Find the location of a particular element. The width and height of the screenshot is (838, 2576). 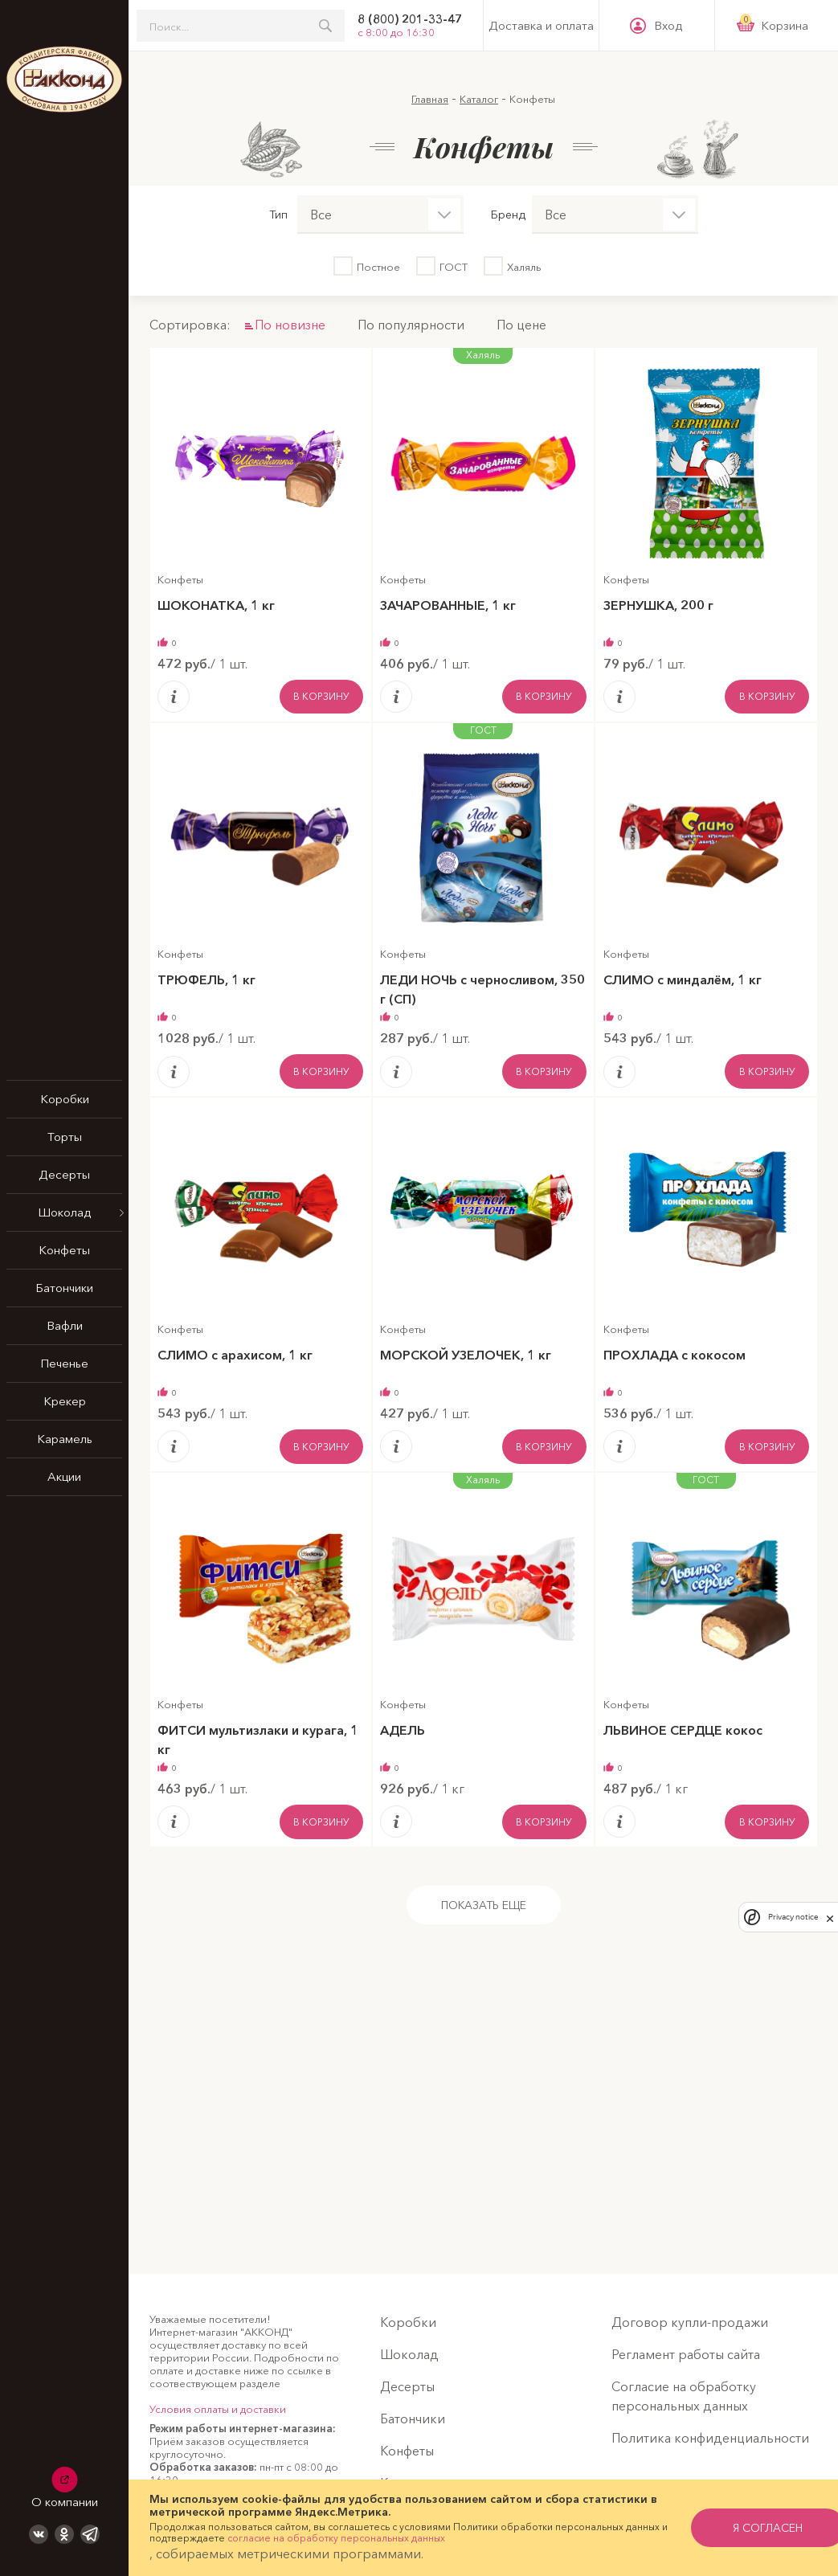

Акции is located at coordinates (64, 1476).